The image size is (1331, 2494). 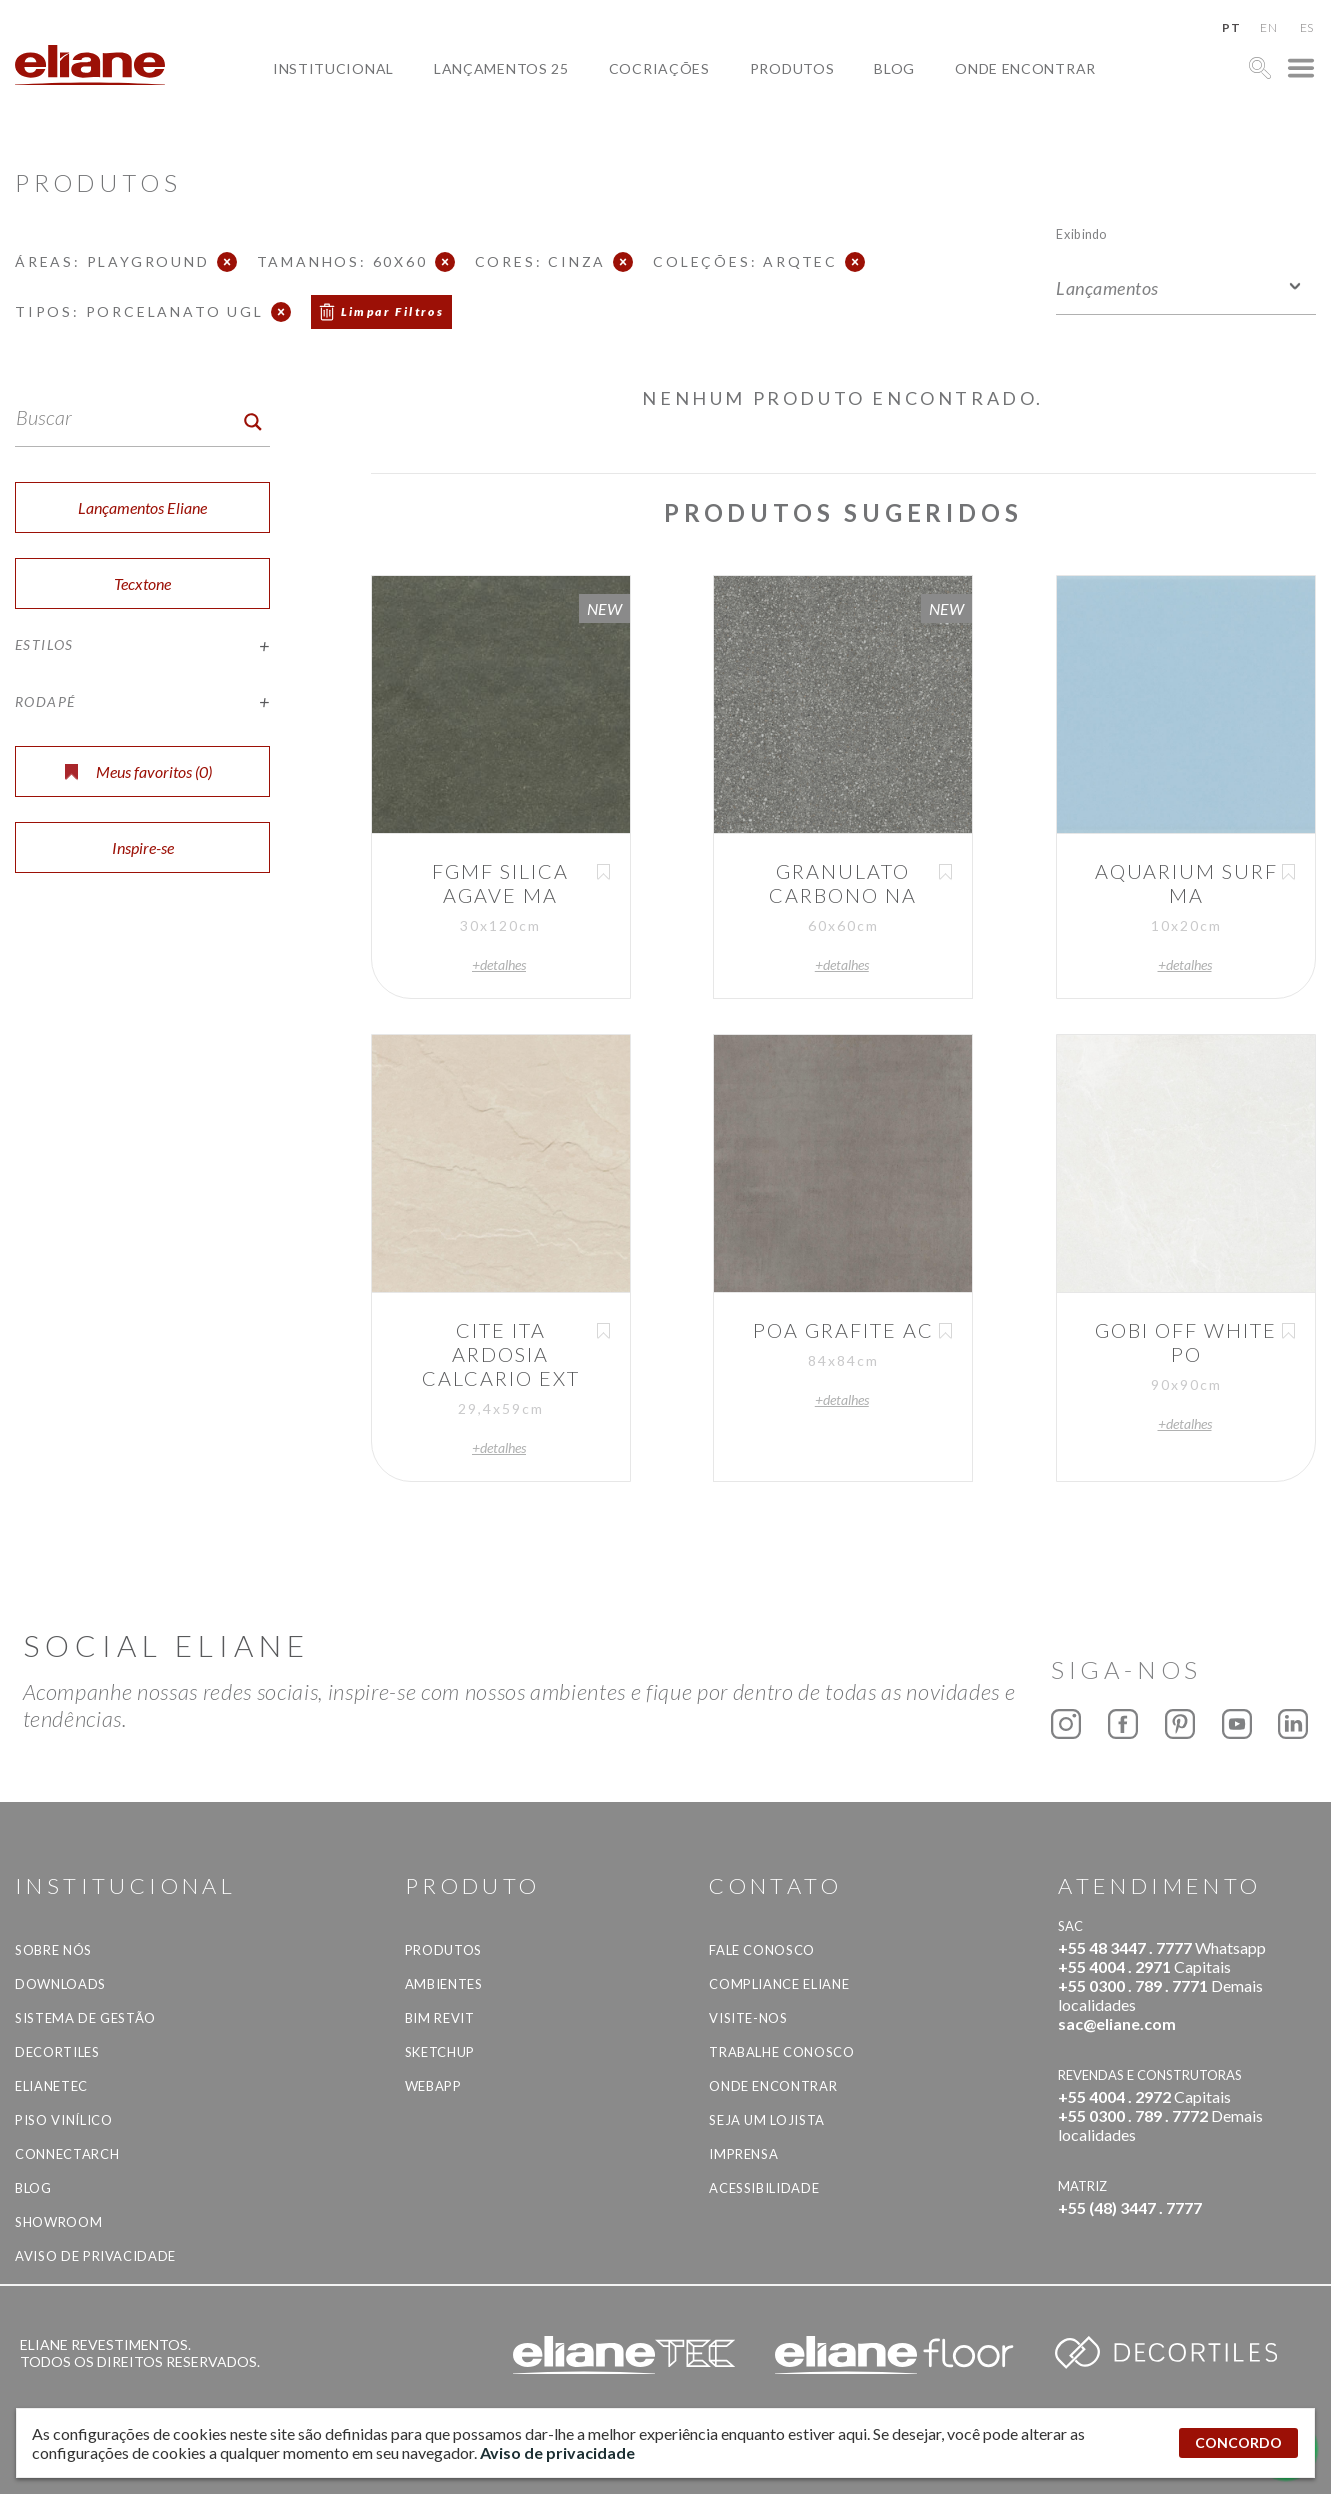 What do you see at coordinates (57, 2052) in the screenshot?
I see `Decortiles` at bounding box center [57, 2052].